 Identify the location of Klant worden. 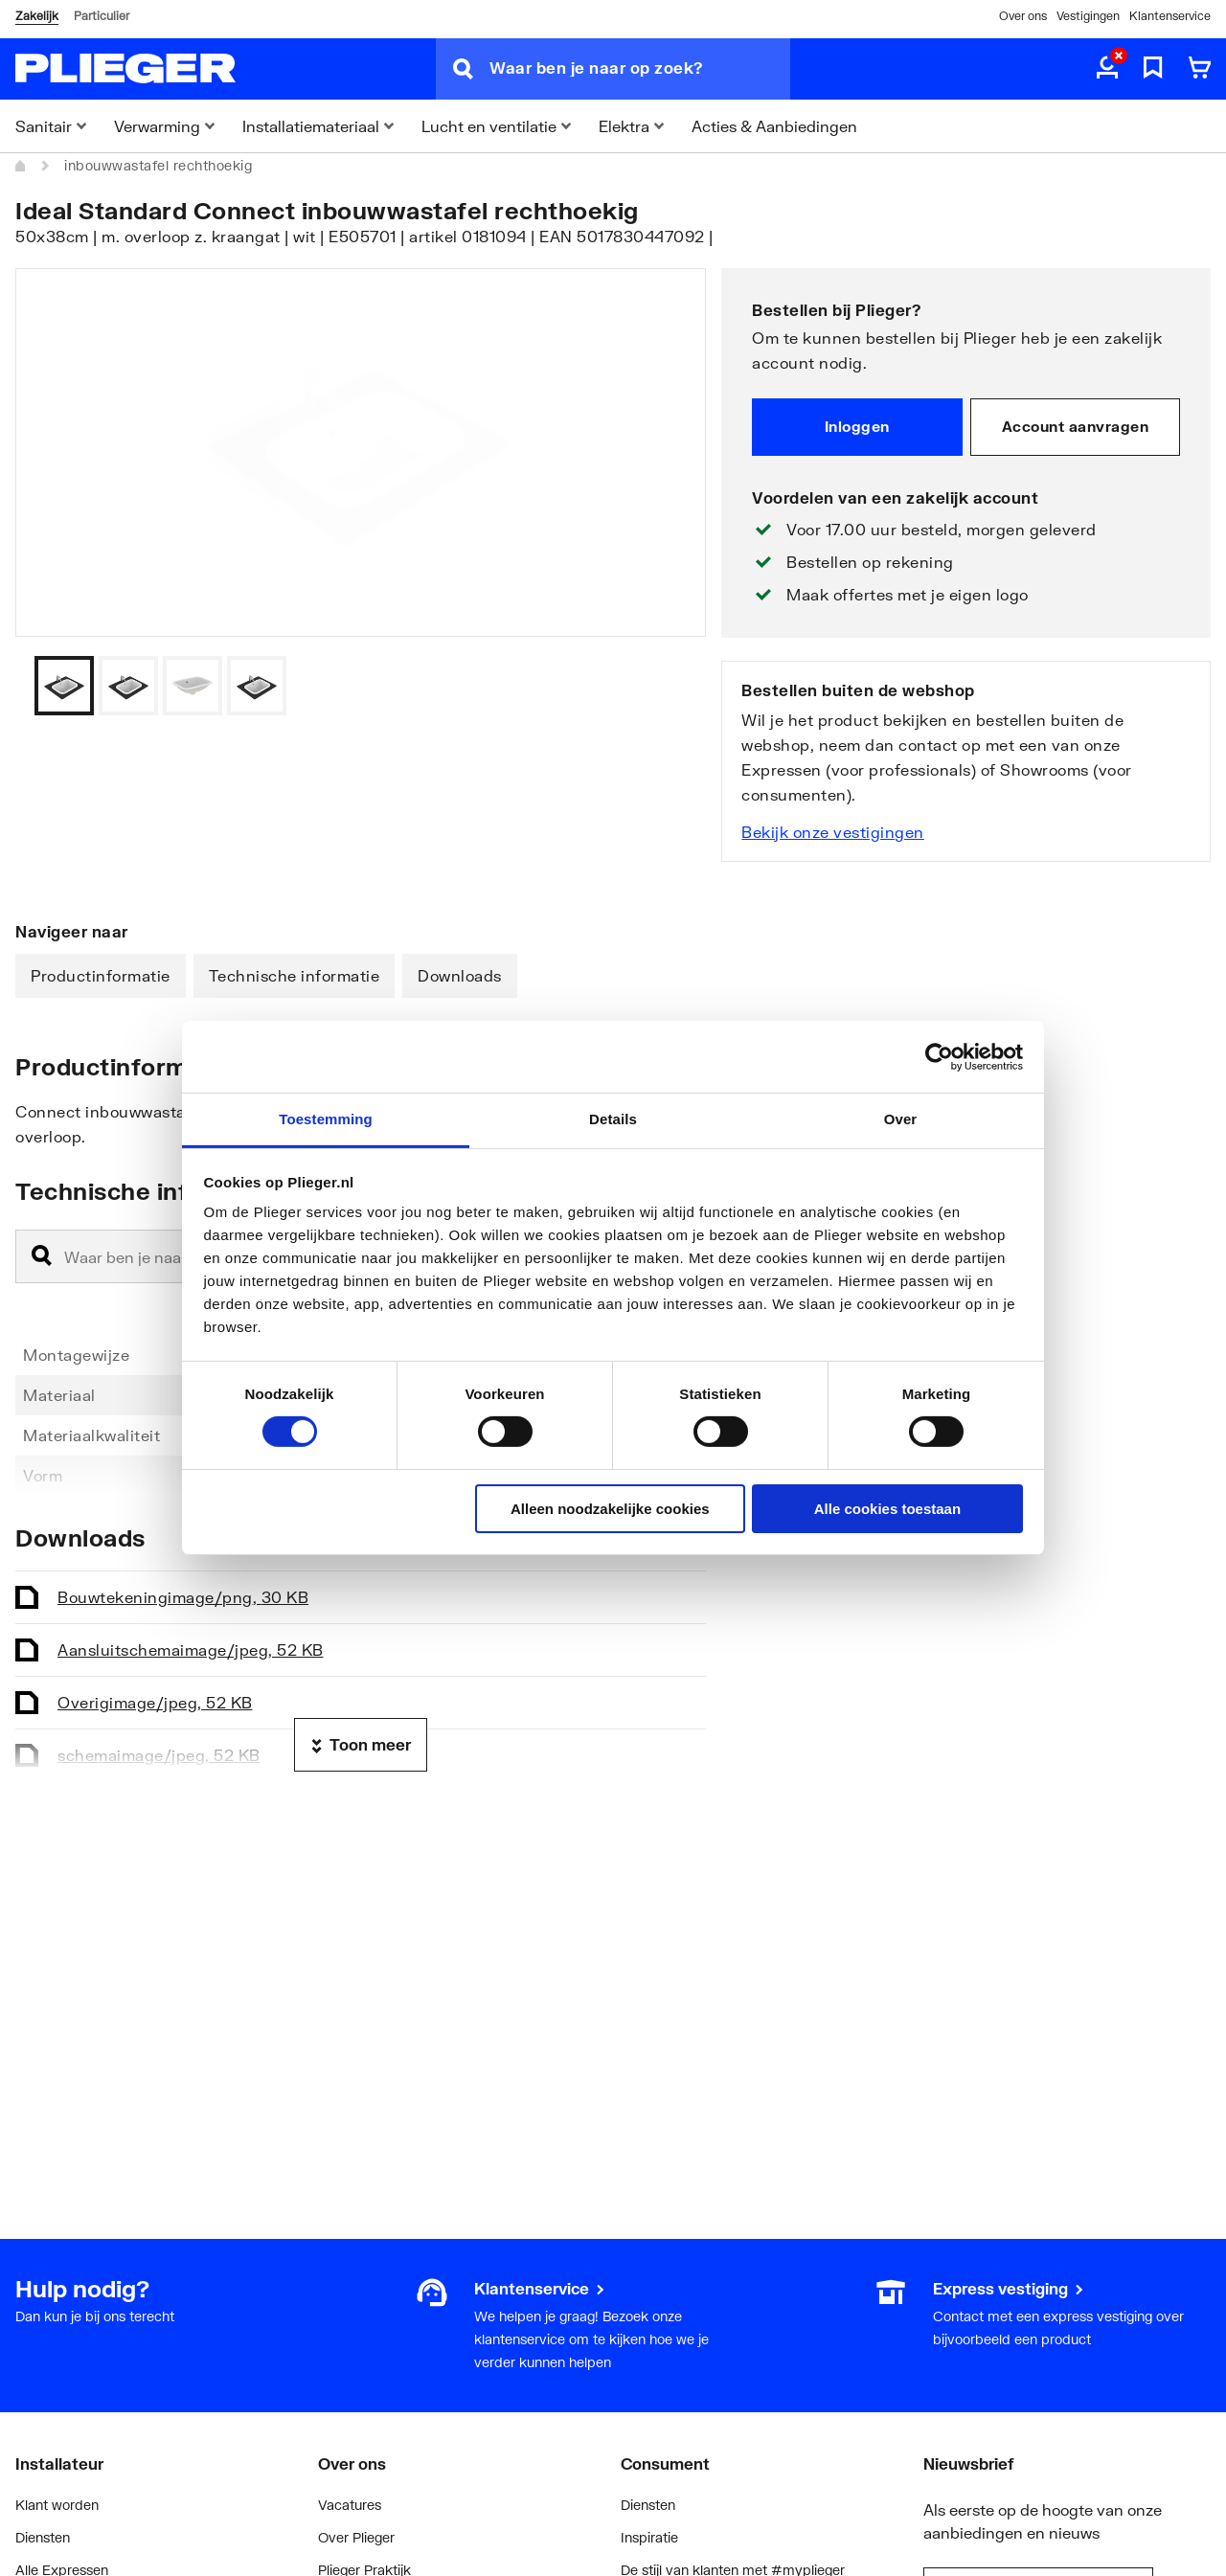
(57, 2505).